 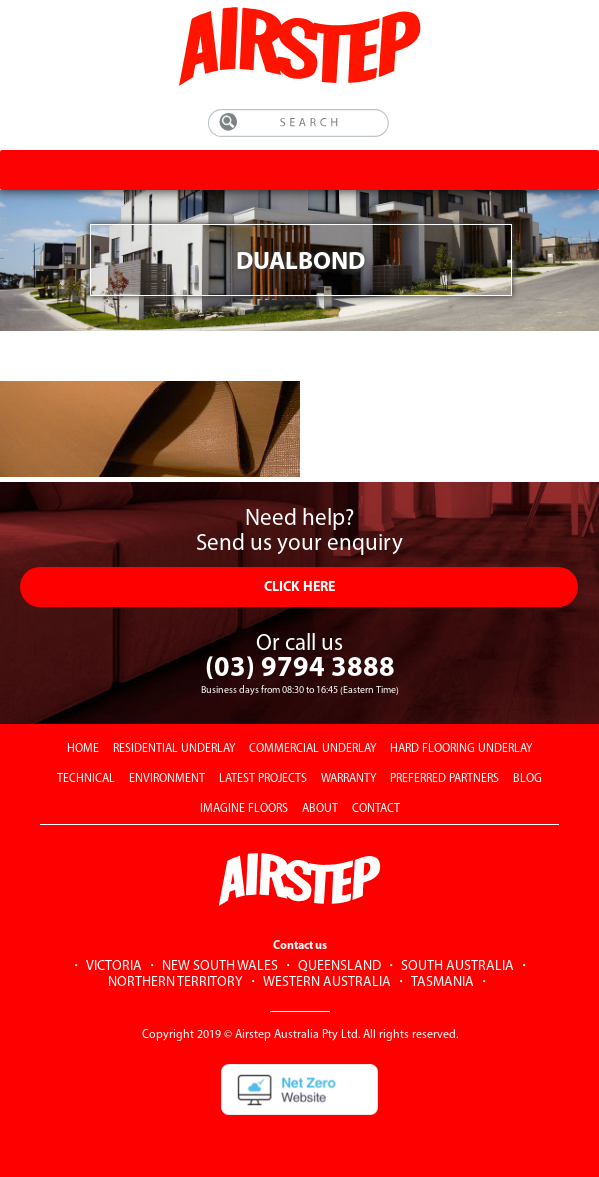 What do you see at coordinates (442, 982) in the screenshot?
I see `TASMANIA` at bounding box center [442, 982].